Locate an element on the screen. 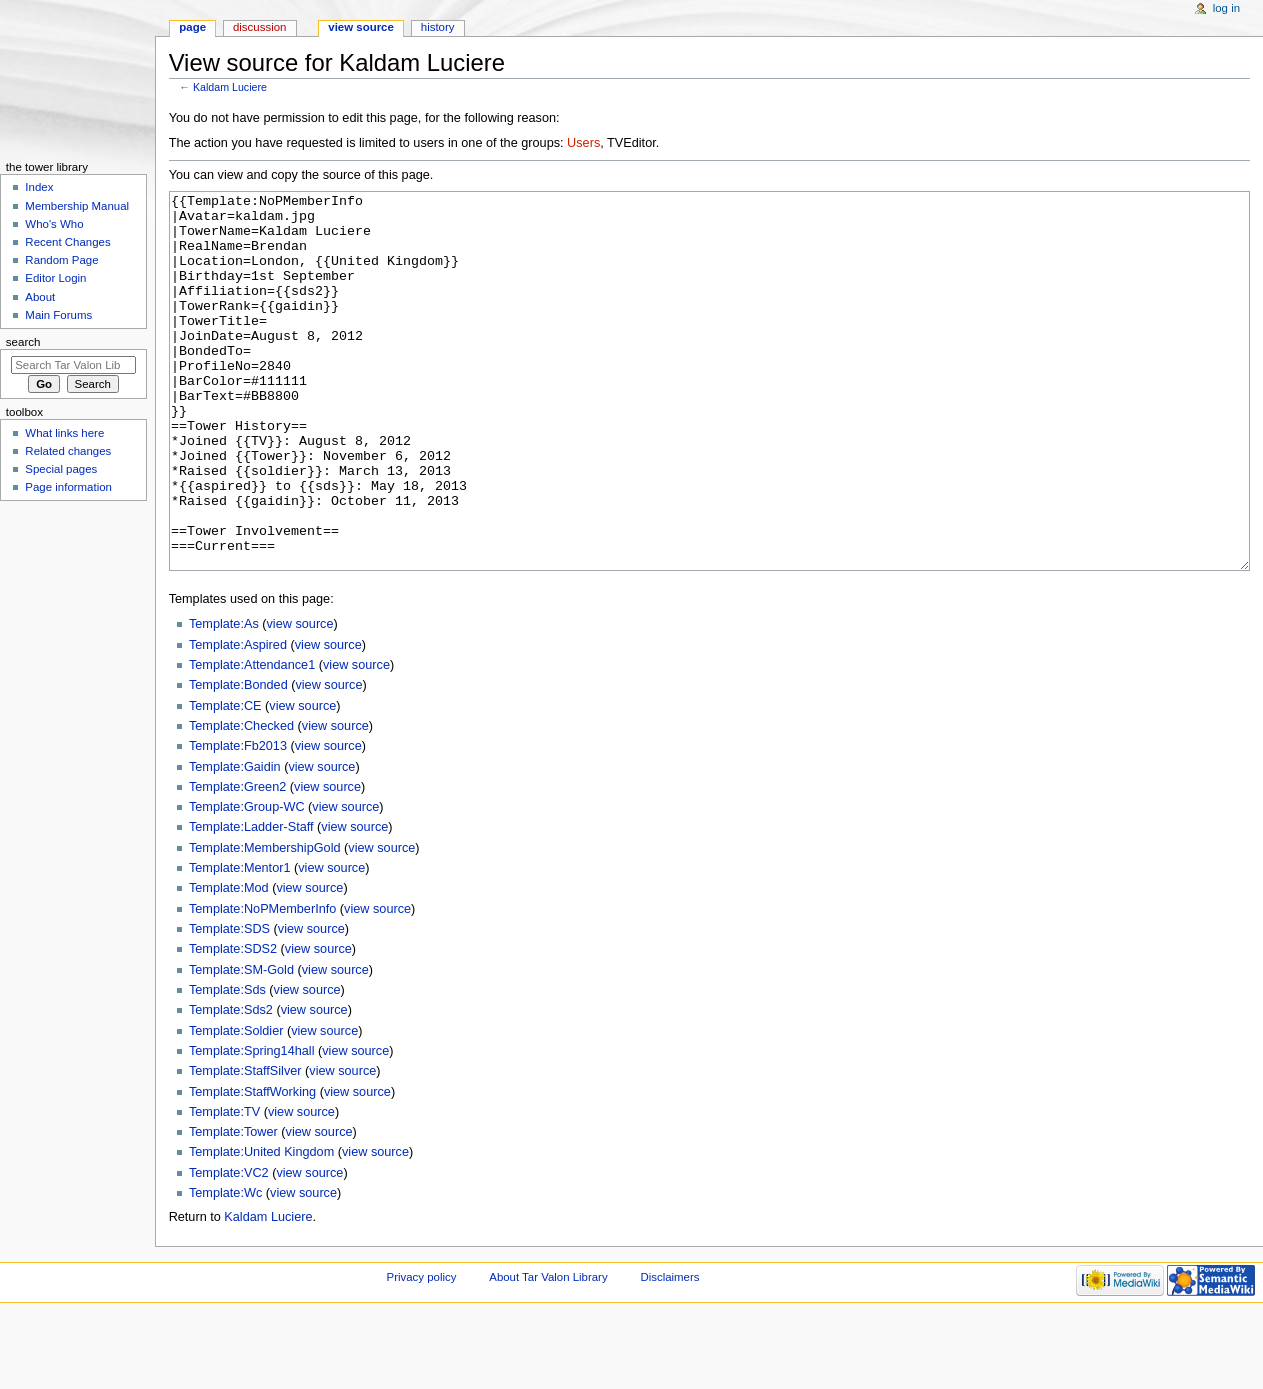 The image size is (1263, 1389). Template:Gaidin is located at coordinates (235, 842).